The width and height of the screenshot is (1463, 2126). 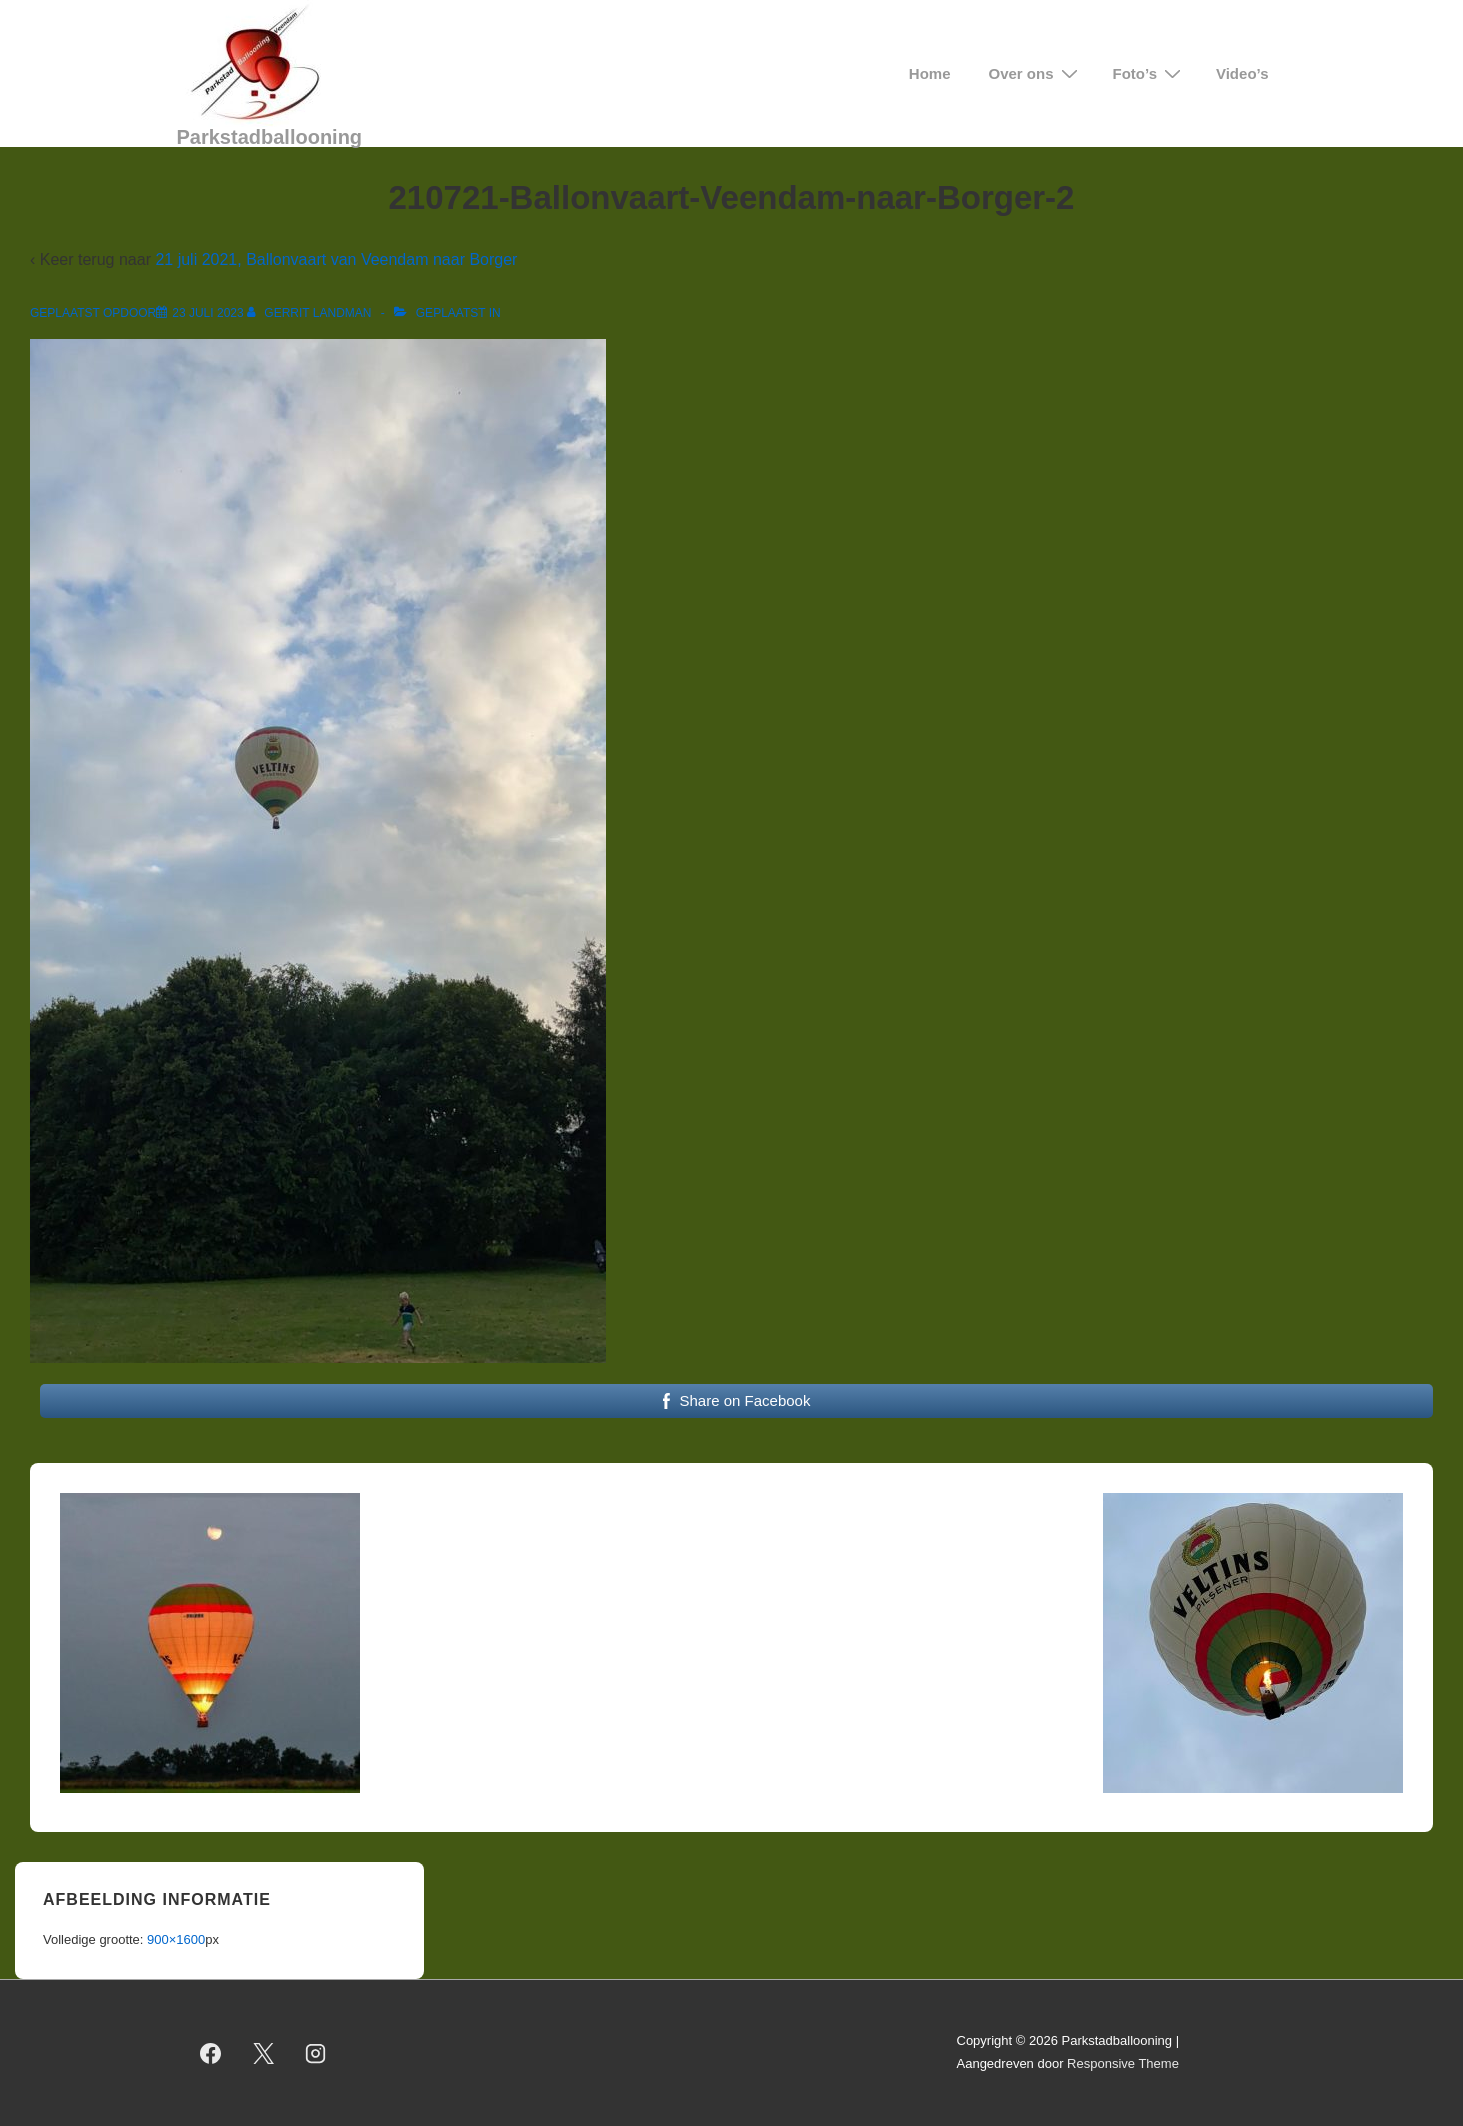 I want to click on Over ons, so click(x=1036, y=73).